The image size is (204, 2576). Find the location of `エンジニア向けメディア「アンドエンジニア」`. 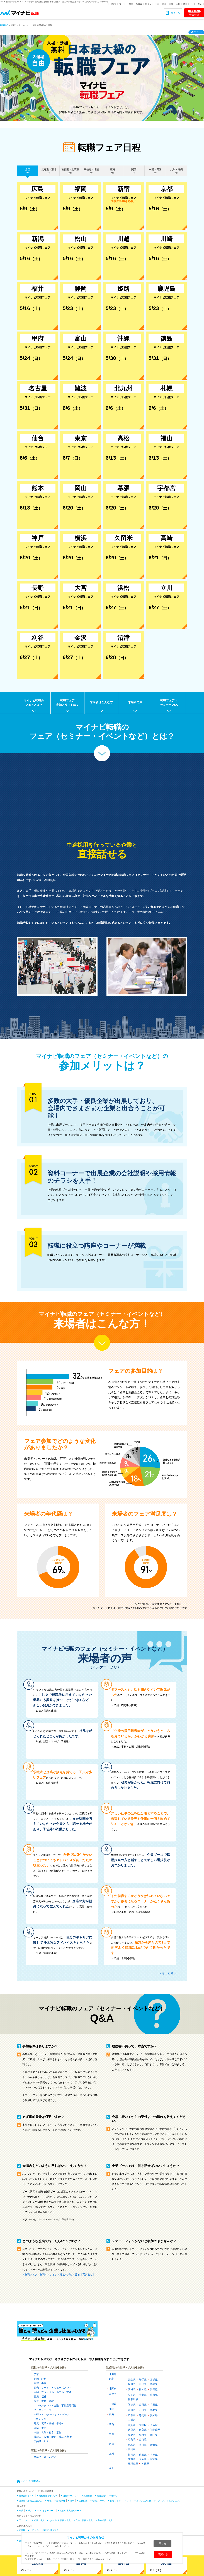

エンジニア向けメディア「アンドエンジニア」 is located at coordinates (158, 2501).